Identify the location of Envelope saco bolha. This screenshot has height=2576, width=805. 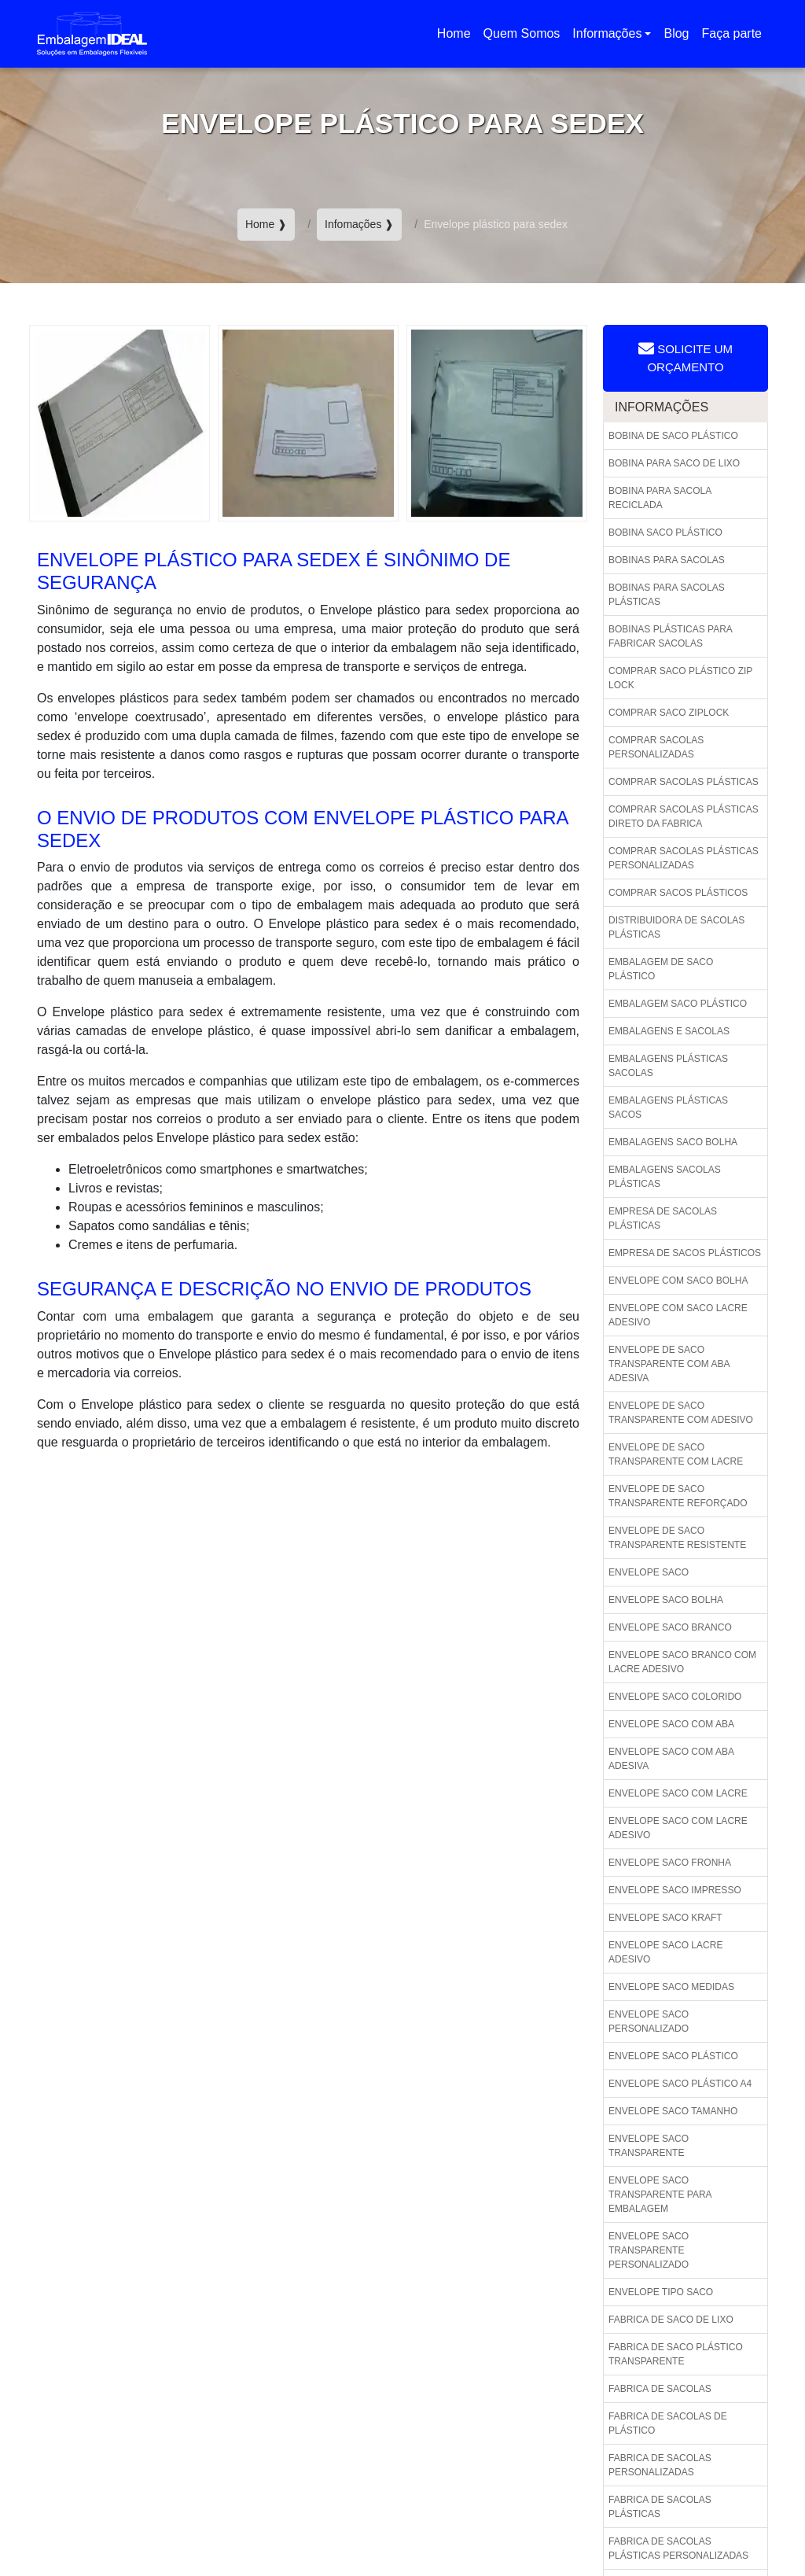
(665, 1599).